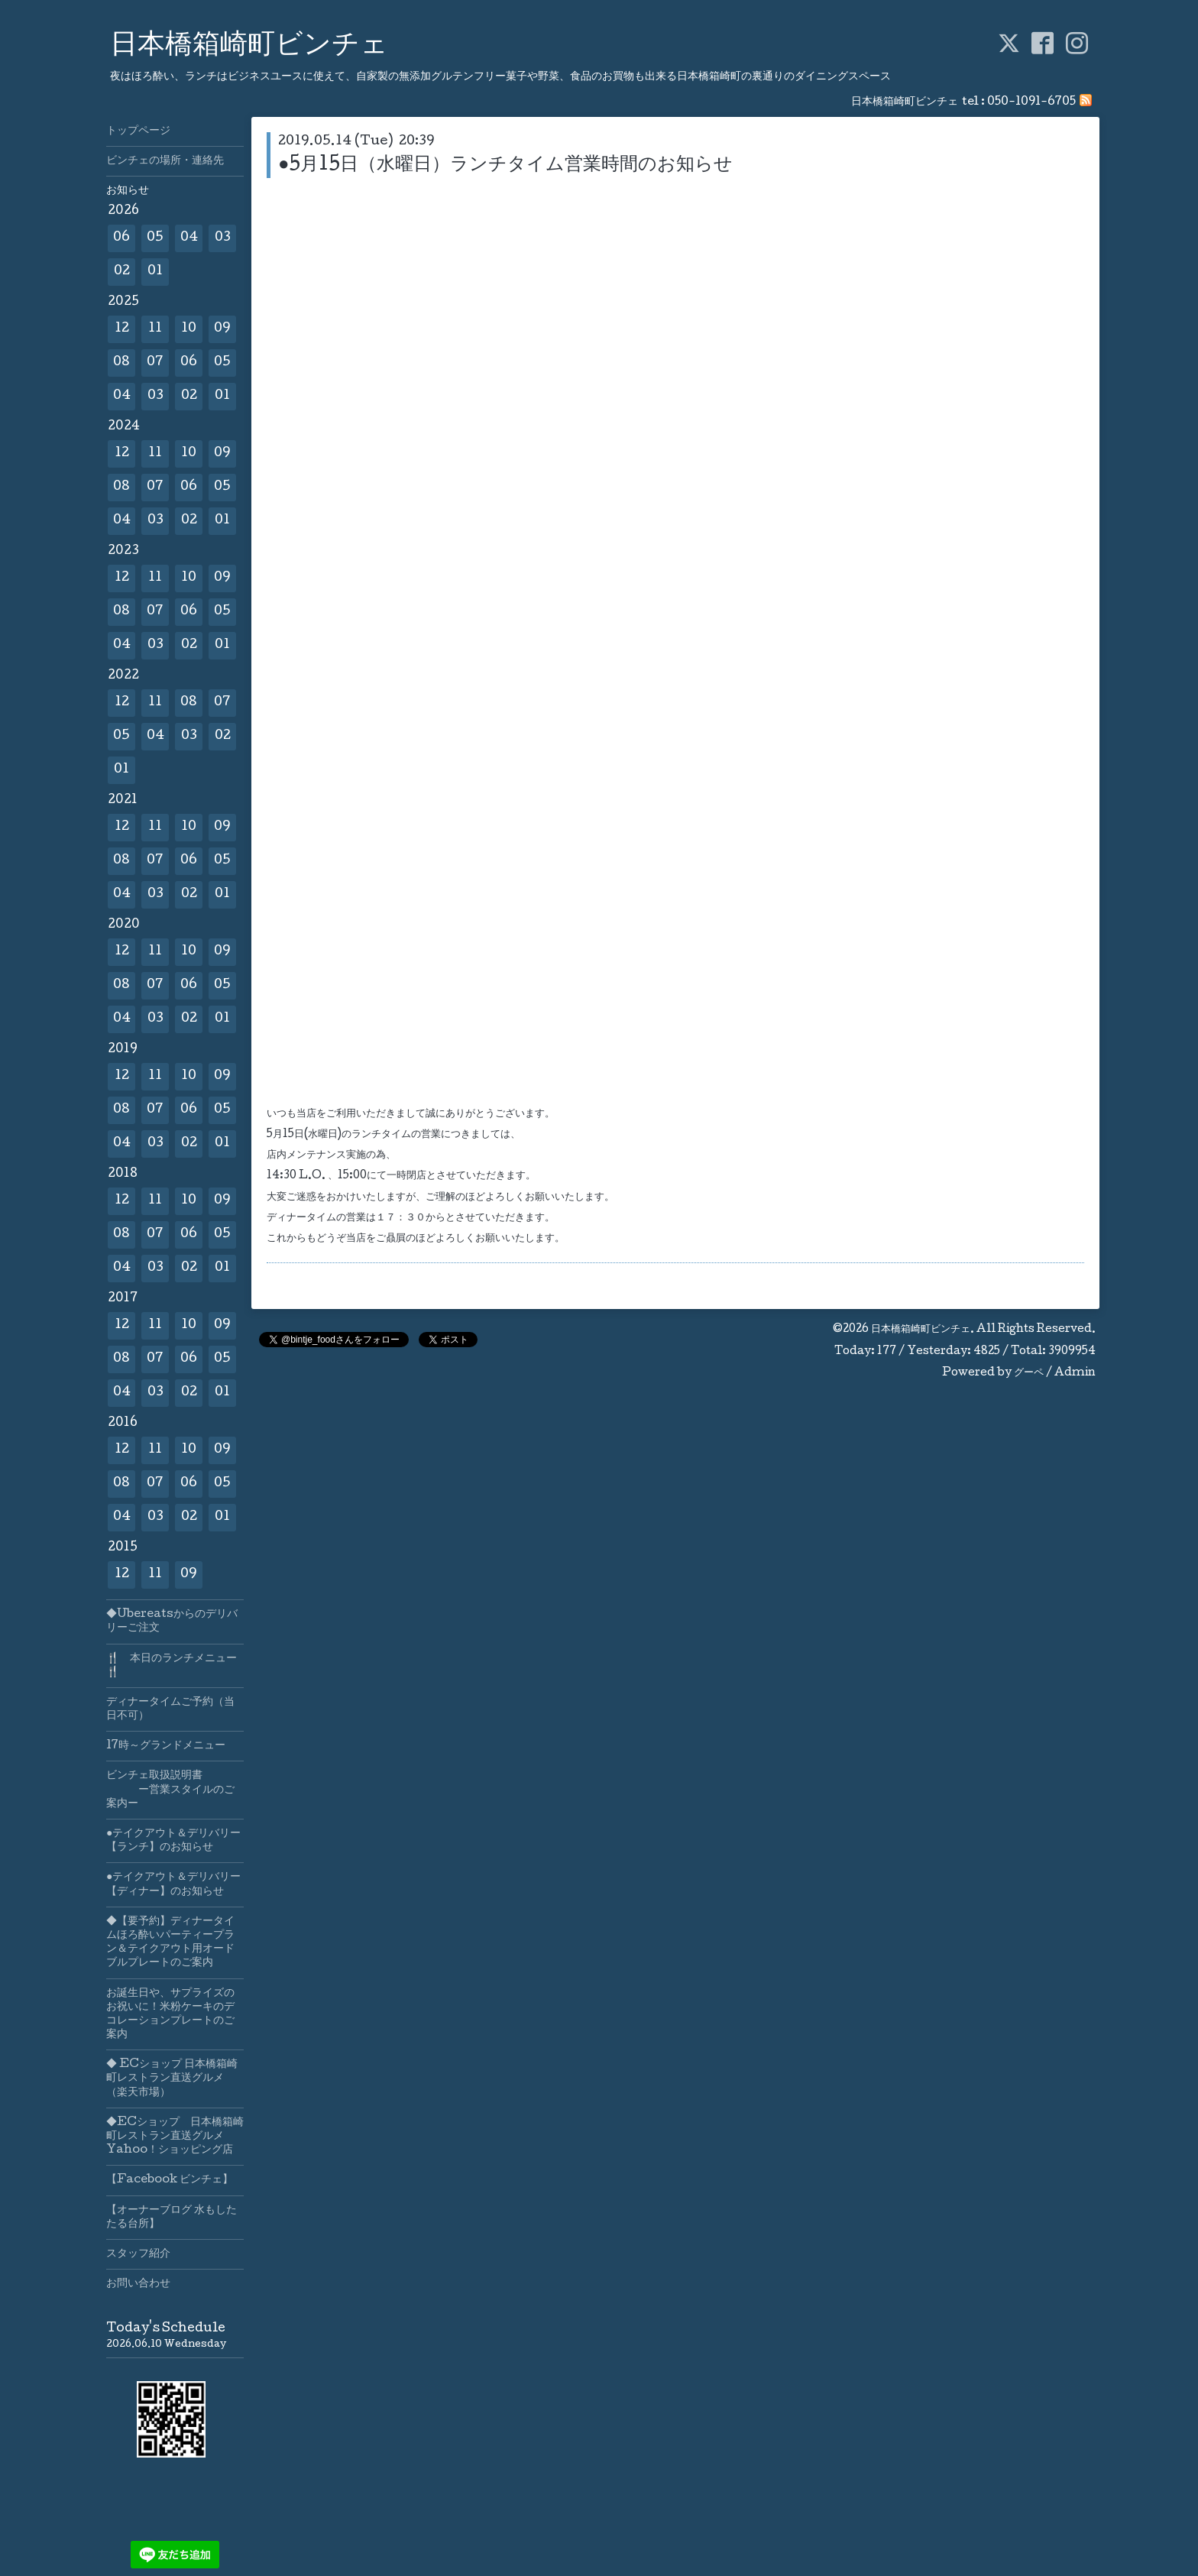 Image resolution: width=1198 pixels, height=2576 pixels. Describe the element at coordinates (138, 2254) in the screenshot. I see `スタッフ紹介` at that location.